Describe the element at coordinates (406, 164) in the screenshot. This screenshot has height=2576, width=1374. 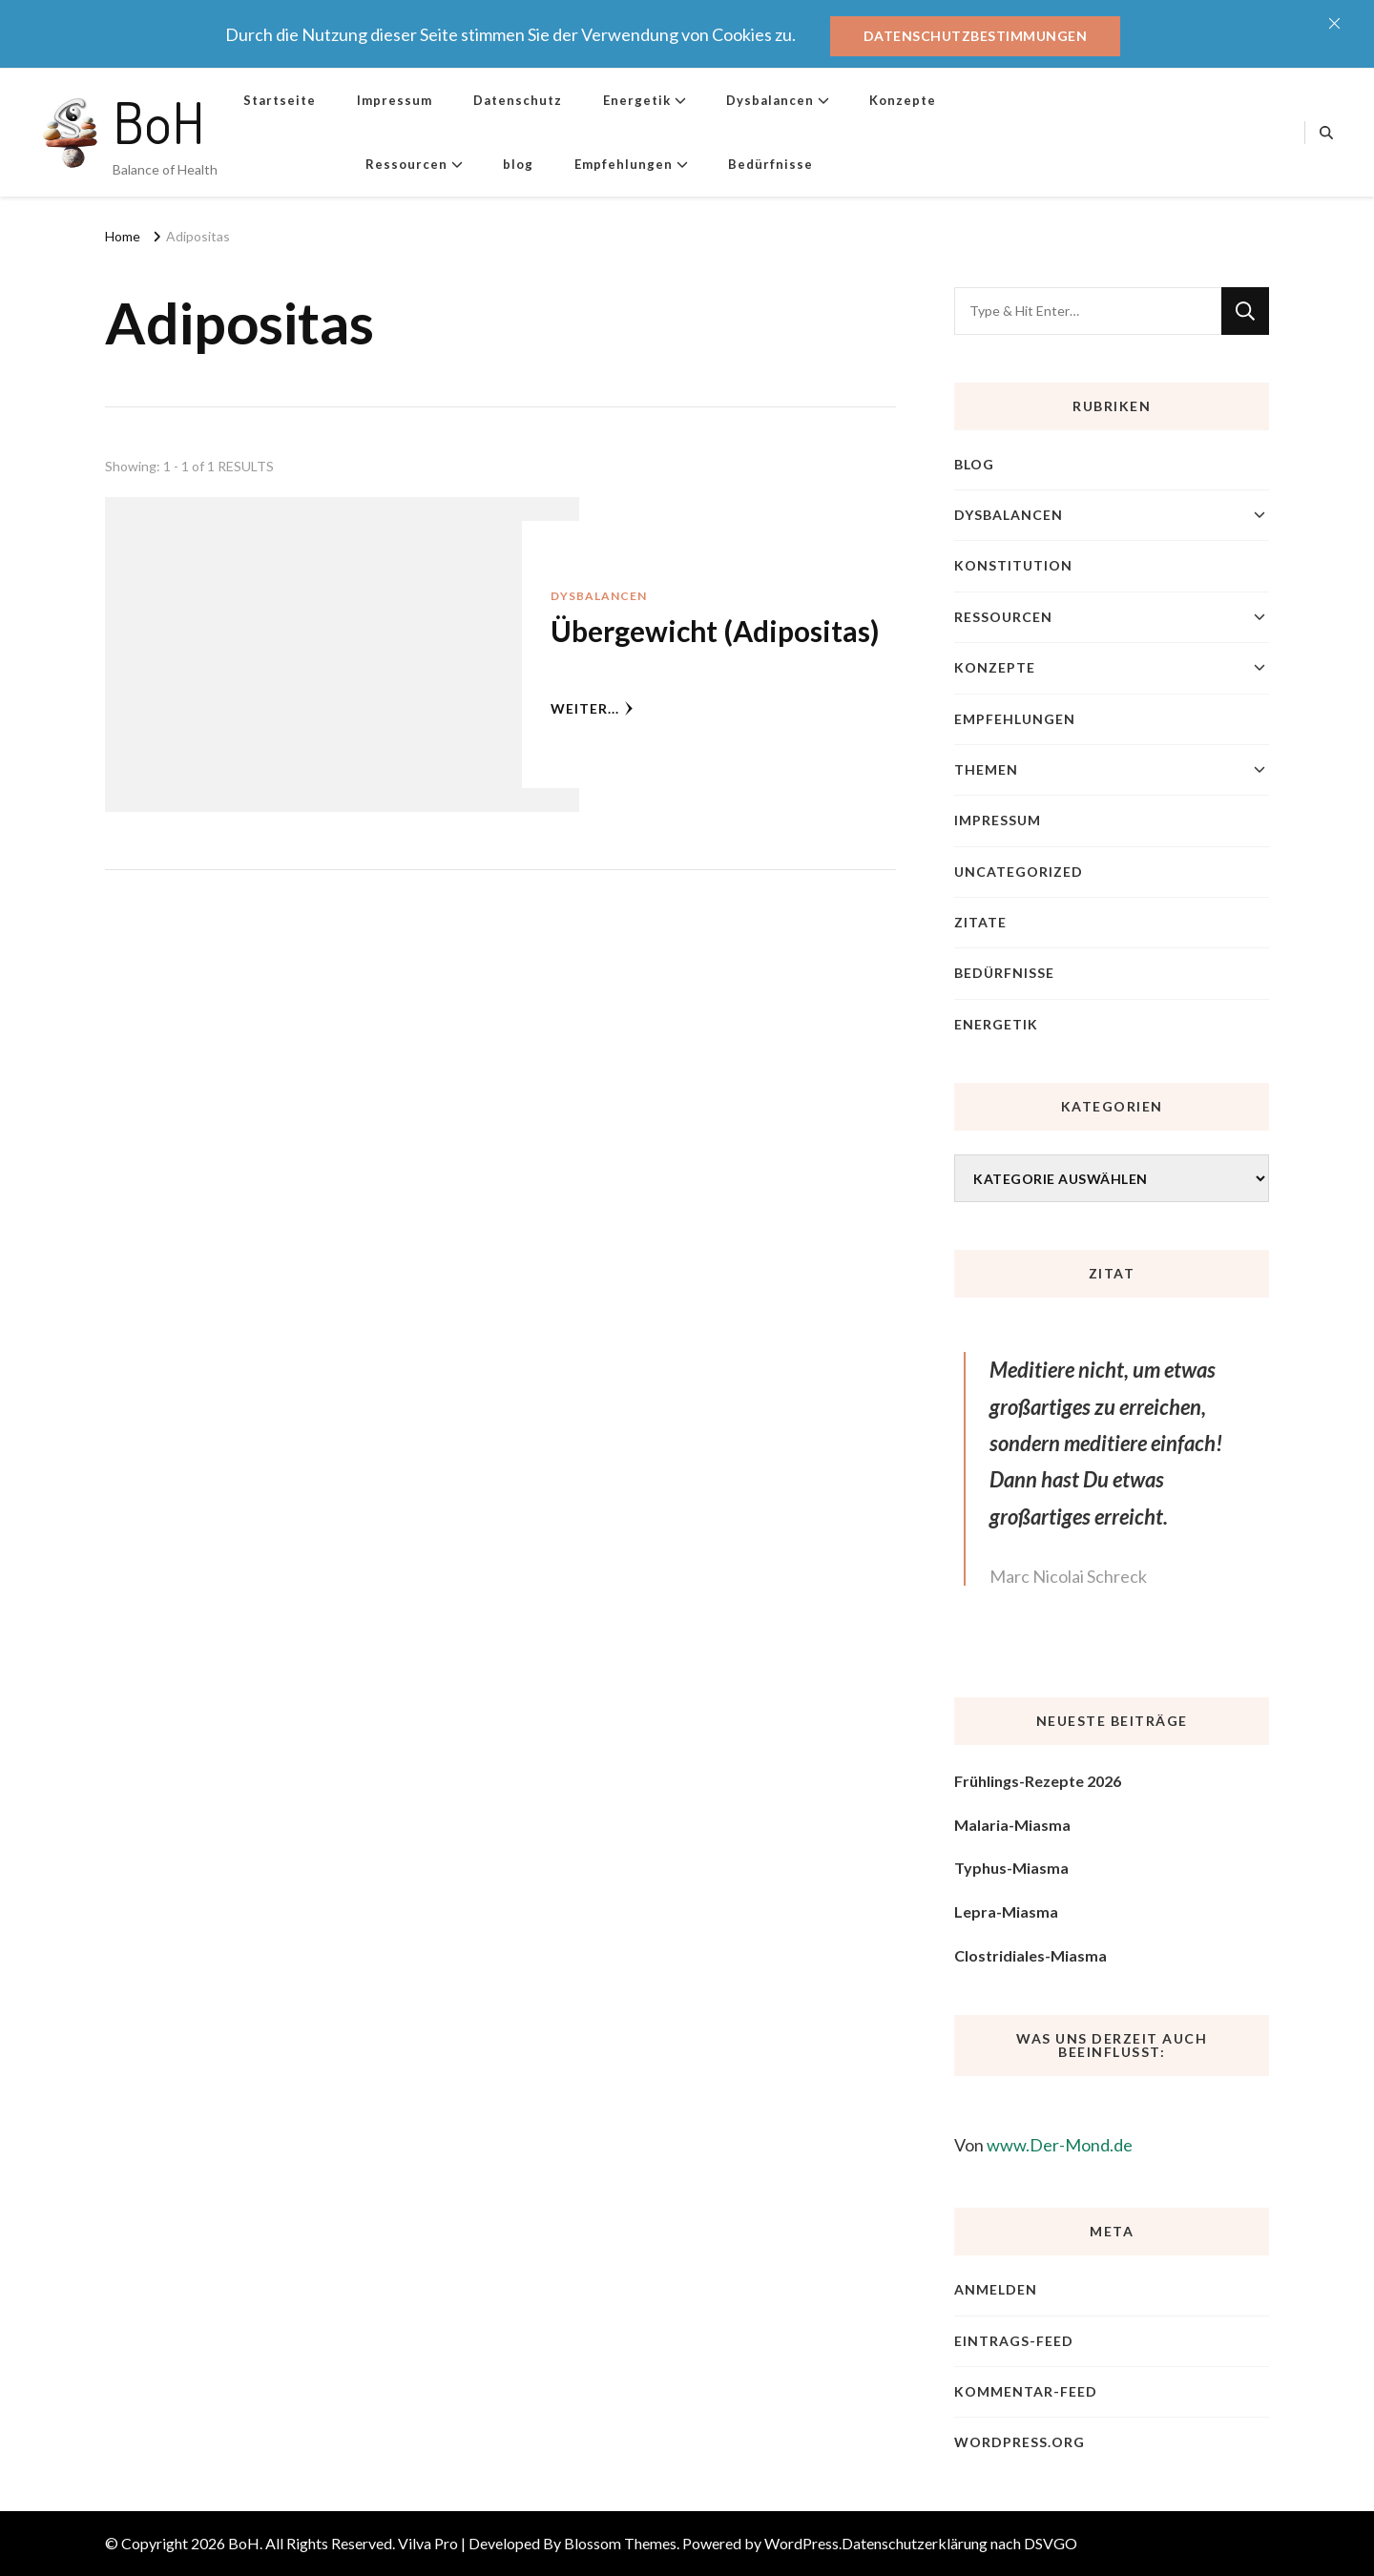
I see `Ressourcen` at that location.